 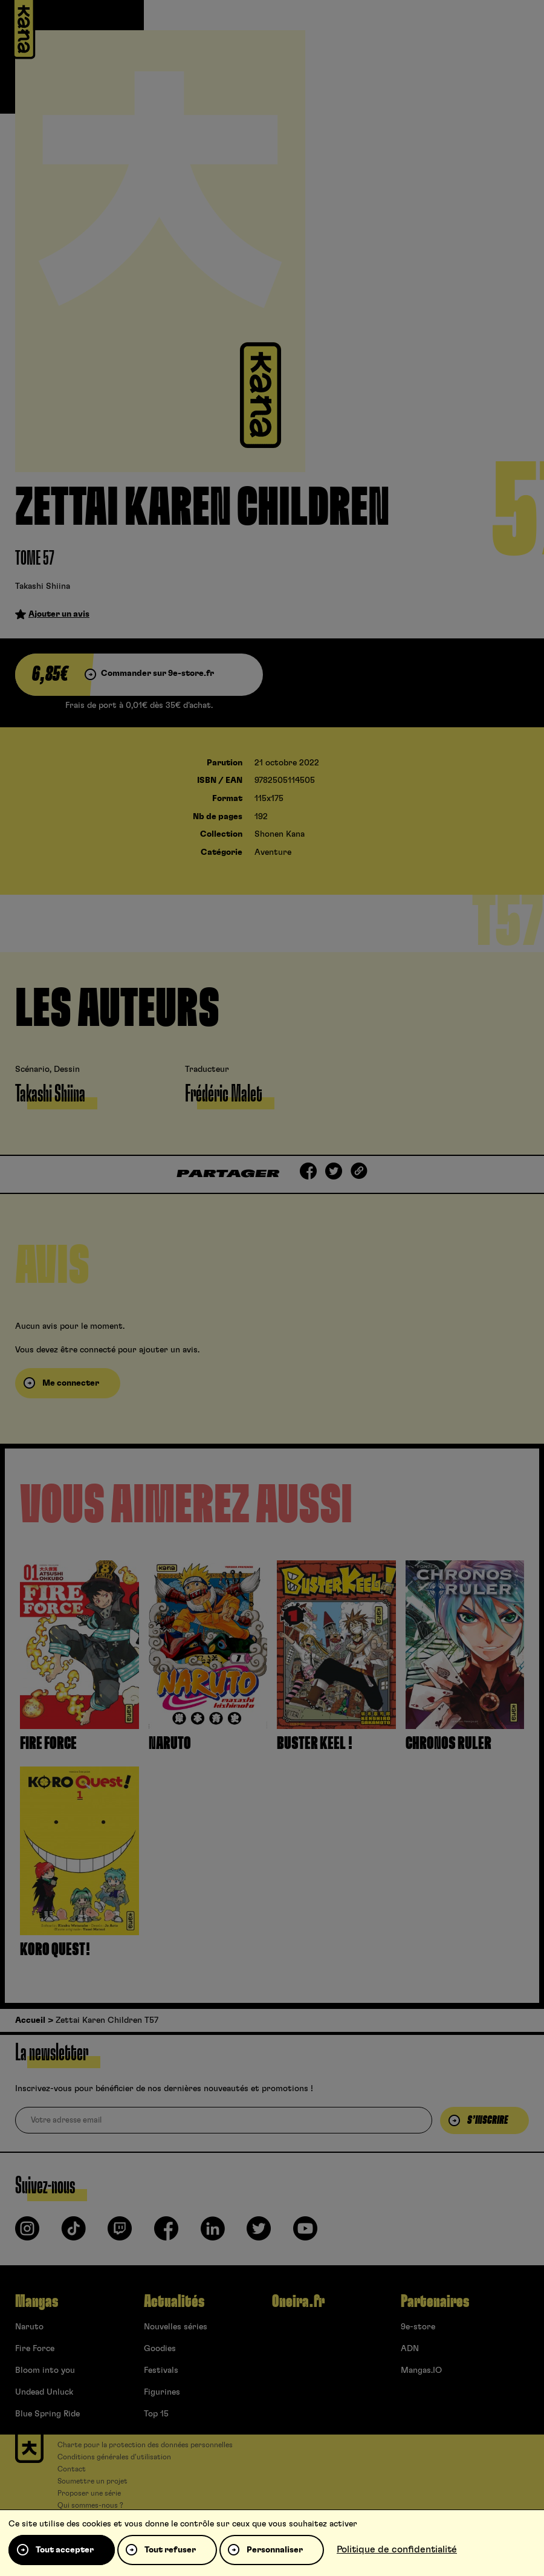 I want to click on Mangas, so click(x=36, y=2301).